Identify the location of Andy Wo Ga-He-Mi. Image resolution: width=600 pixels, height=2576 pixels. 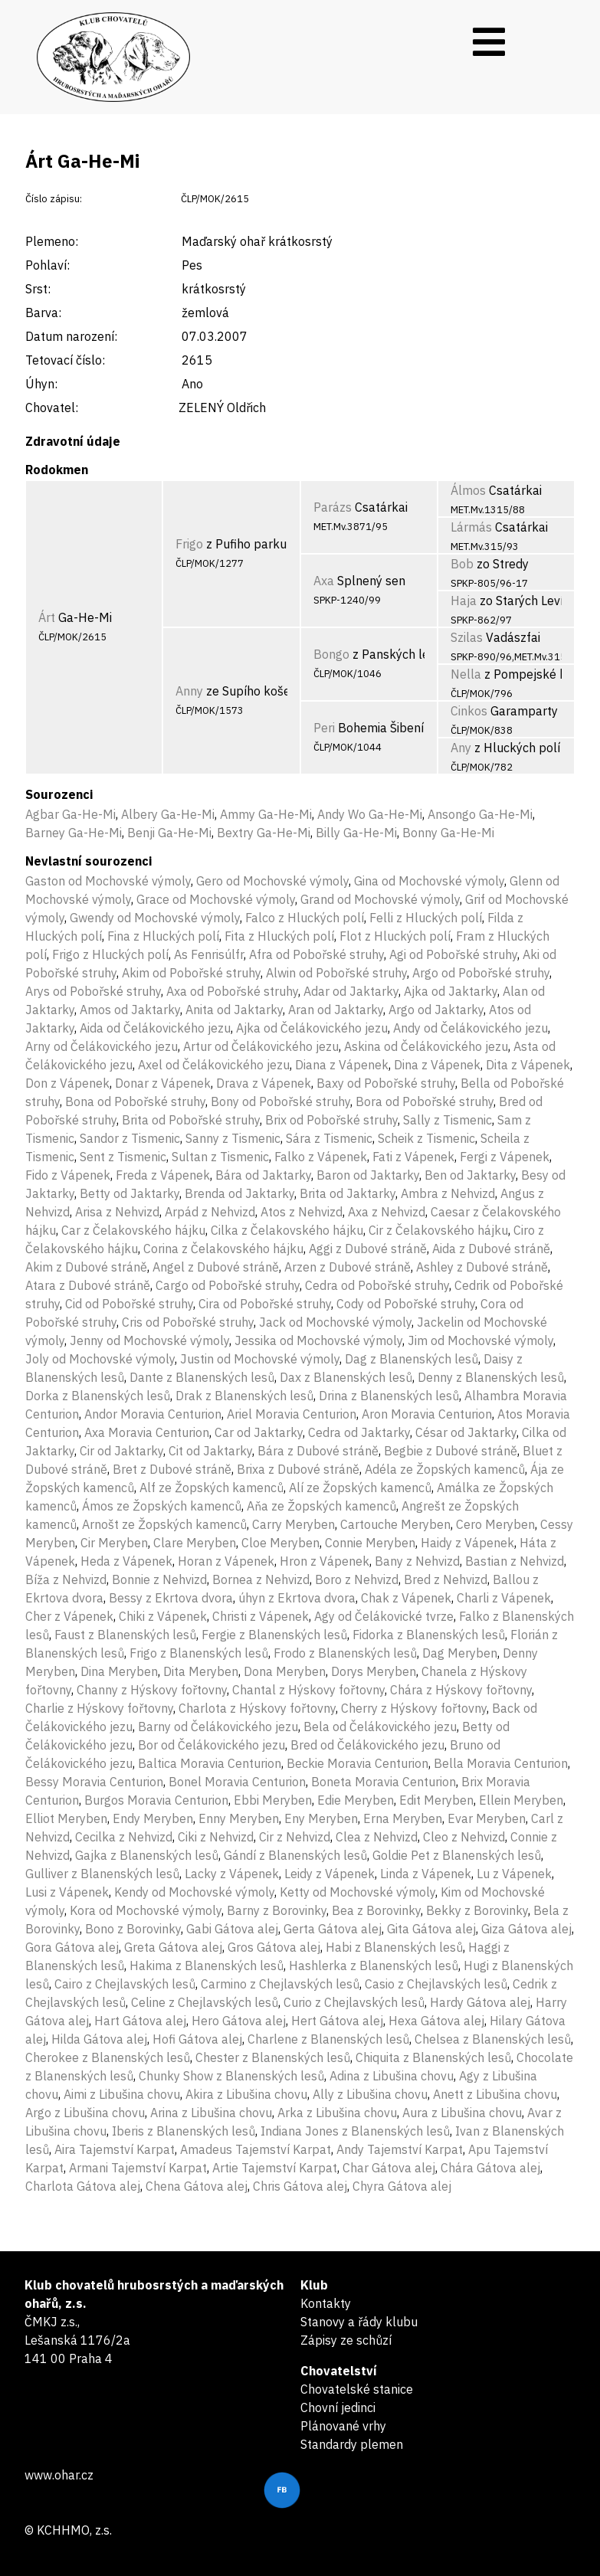
(369, 814).